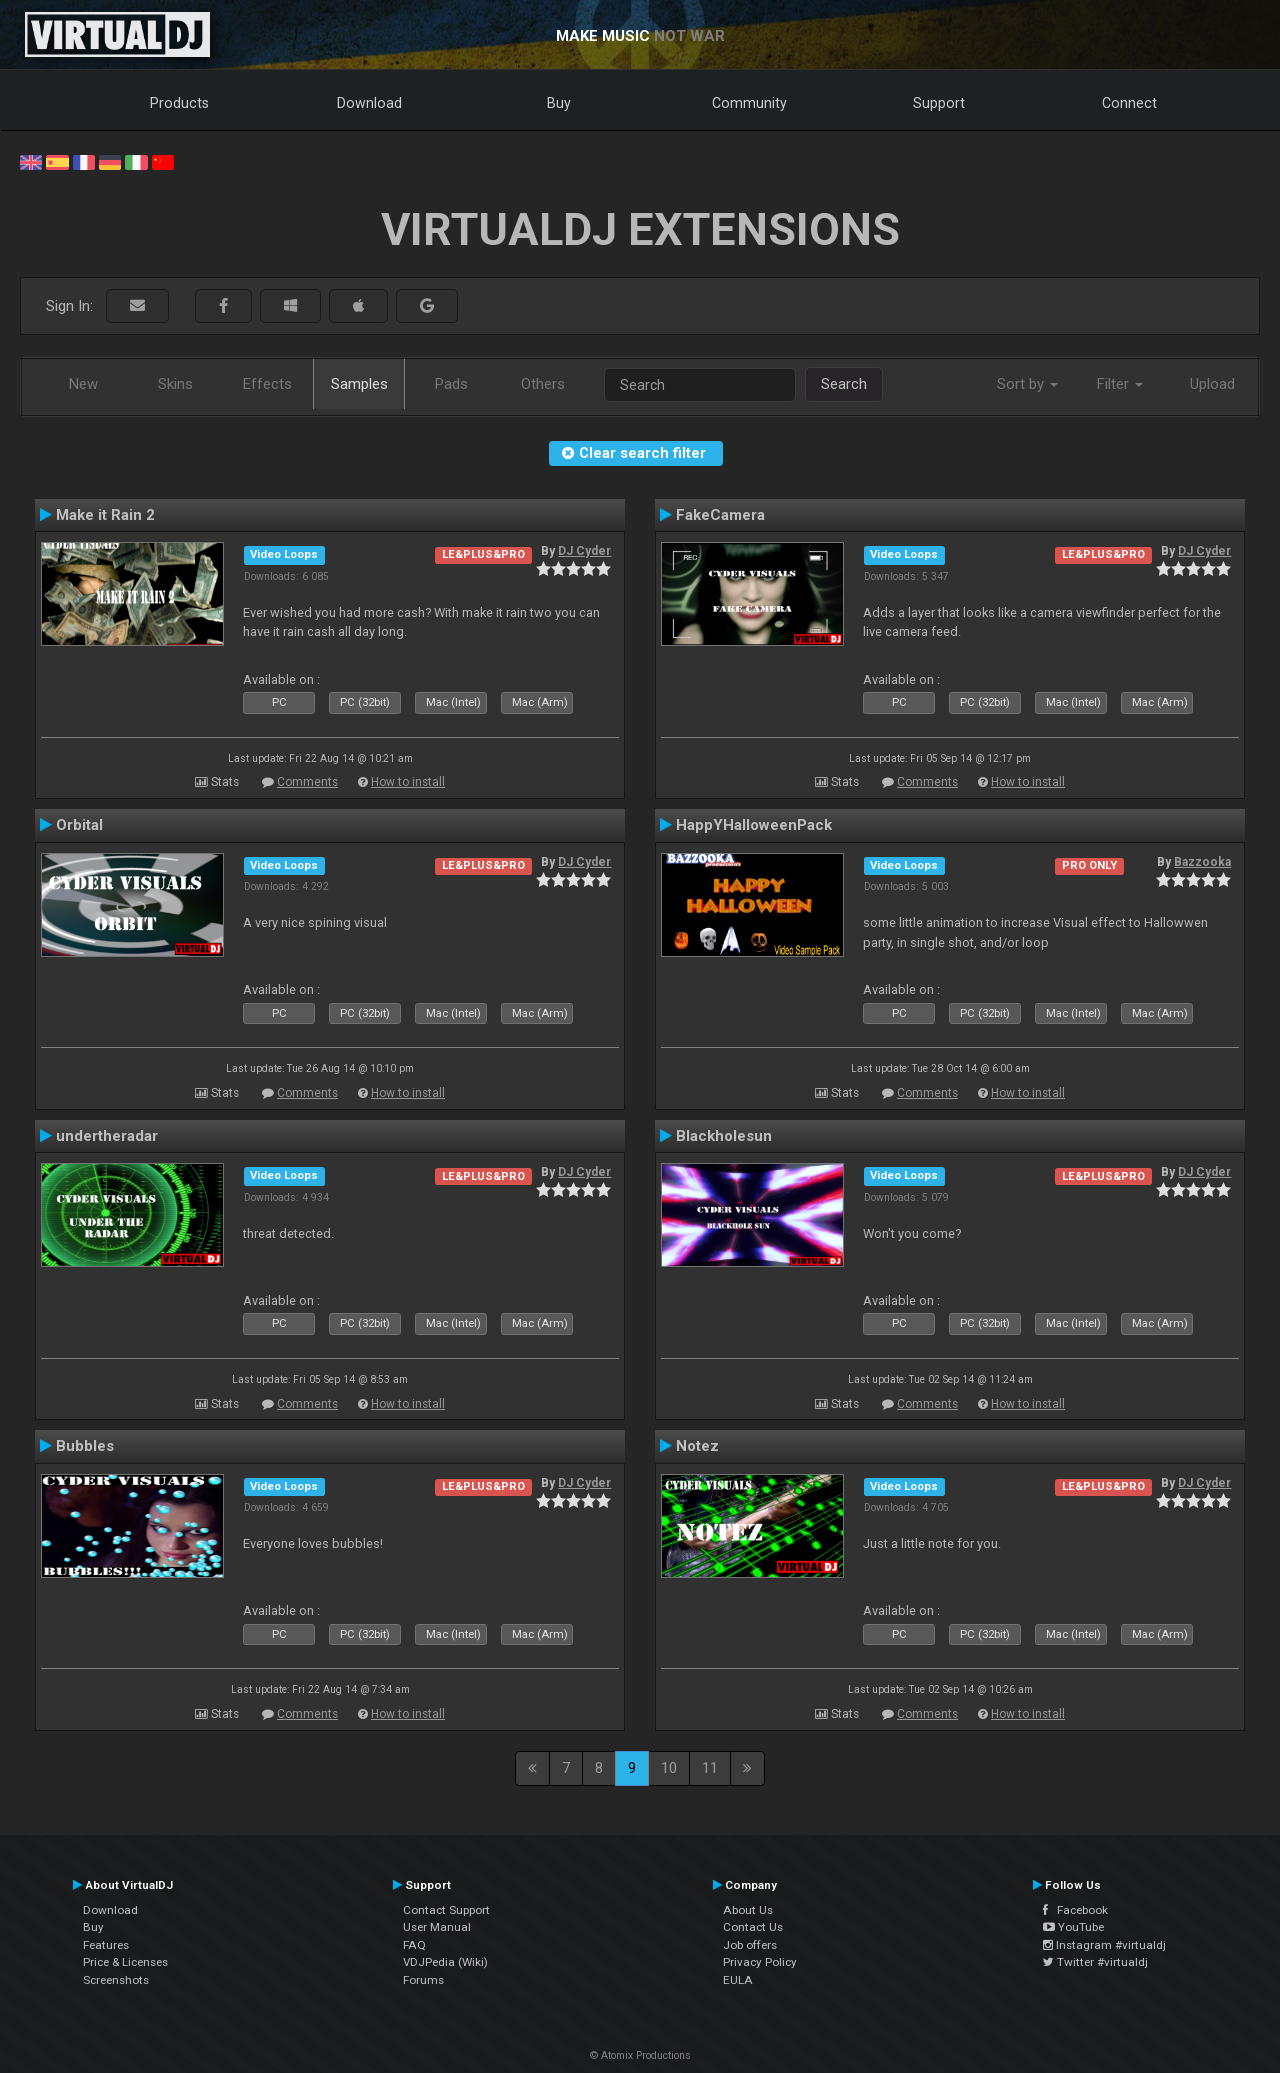  What do you see at coordinates (760, 1962) in the screenshot?
I see `Privacy Policy` at bounding box center [760, 1962].